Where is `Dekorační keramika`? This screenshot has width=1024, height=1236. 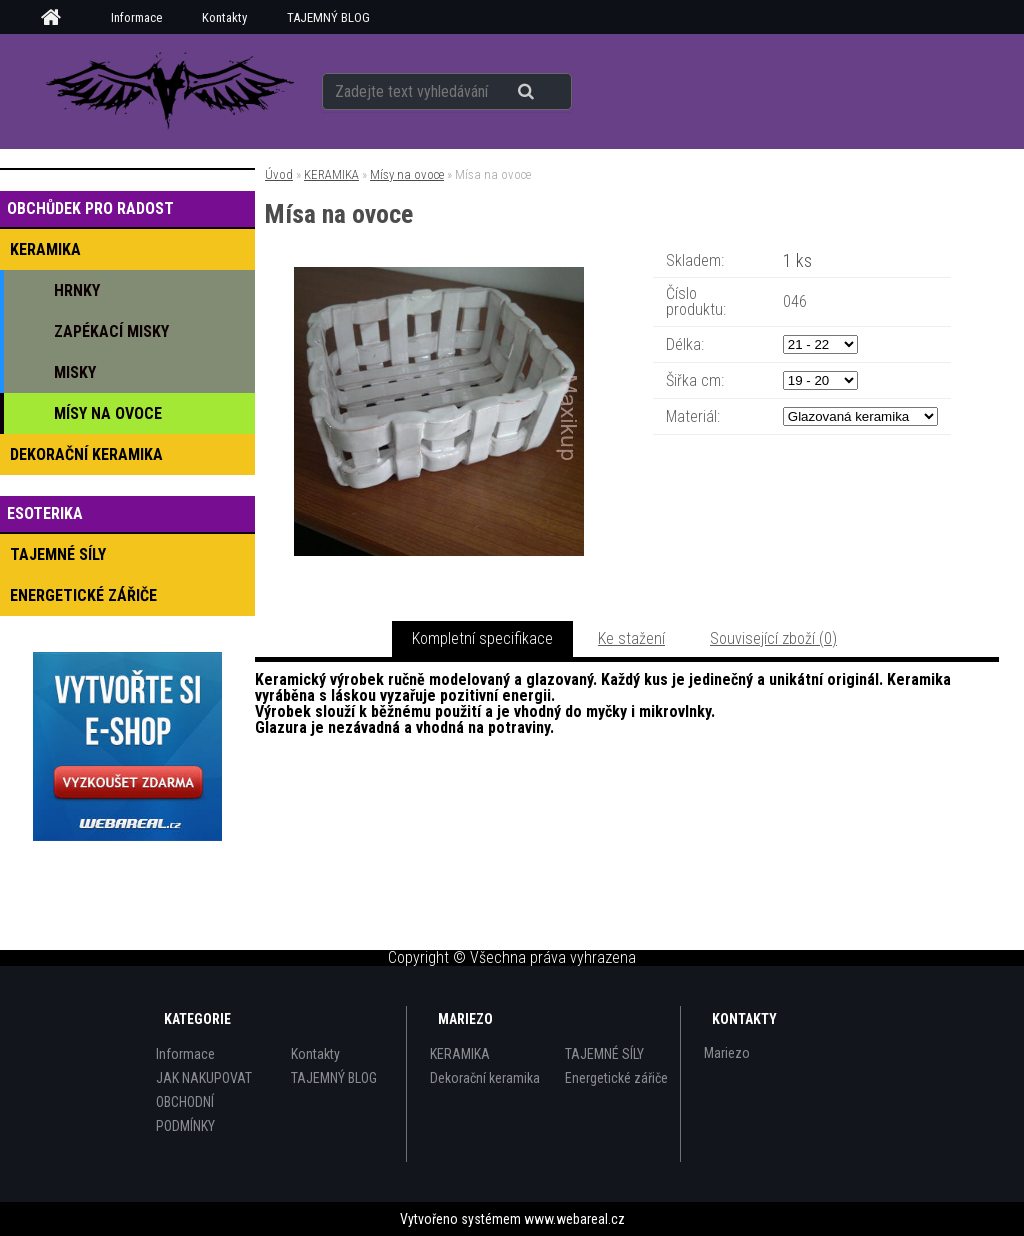 Dekorační keramika is located at coordinates (485, 1078).